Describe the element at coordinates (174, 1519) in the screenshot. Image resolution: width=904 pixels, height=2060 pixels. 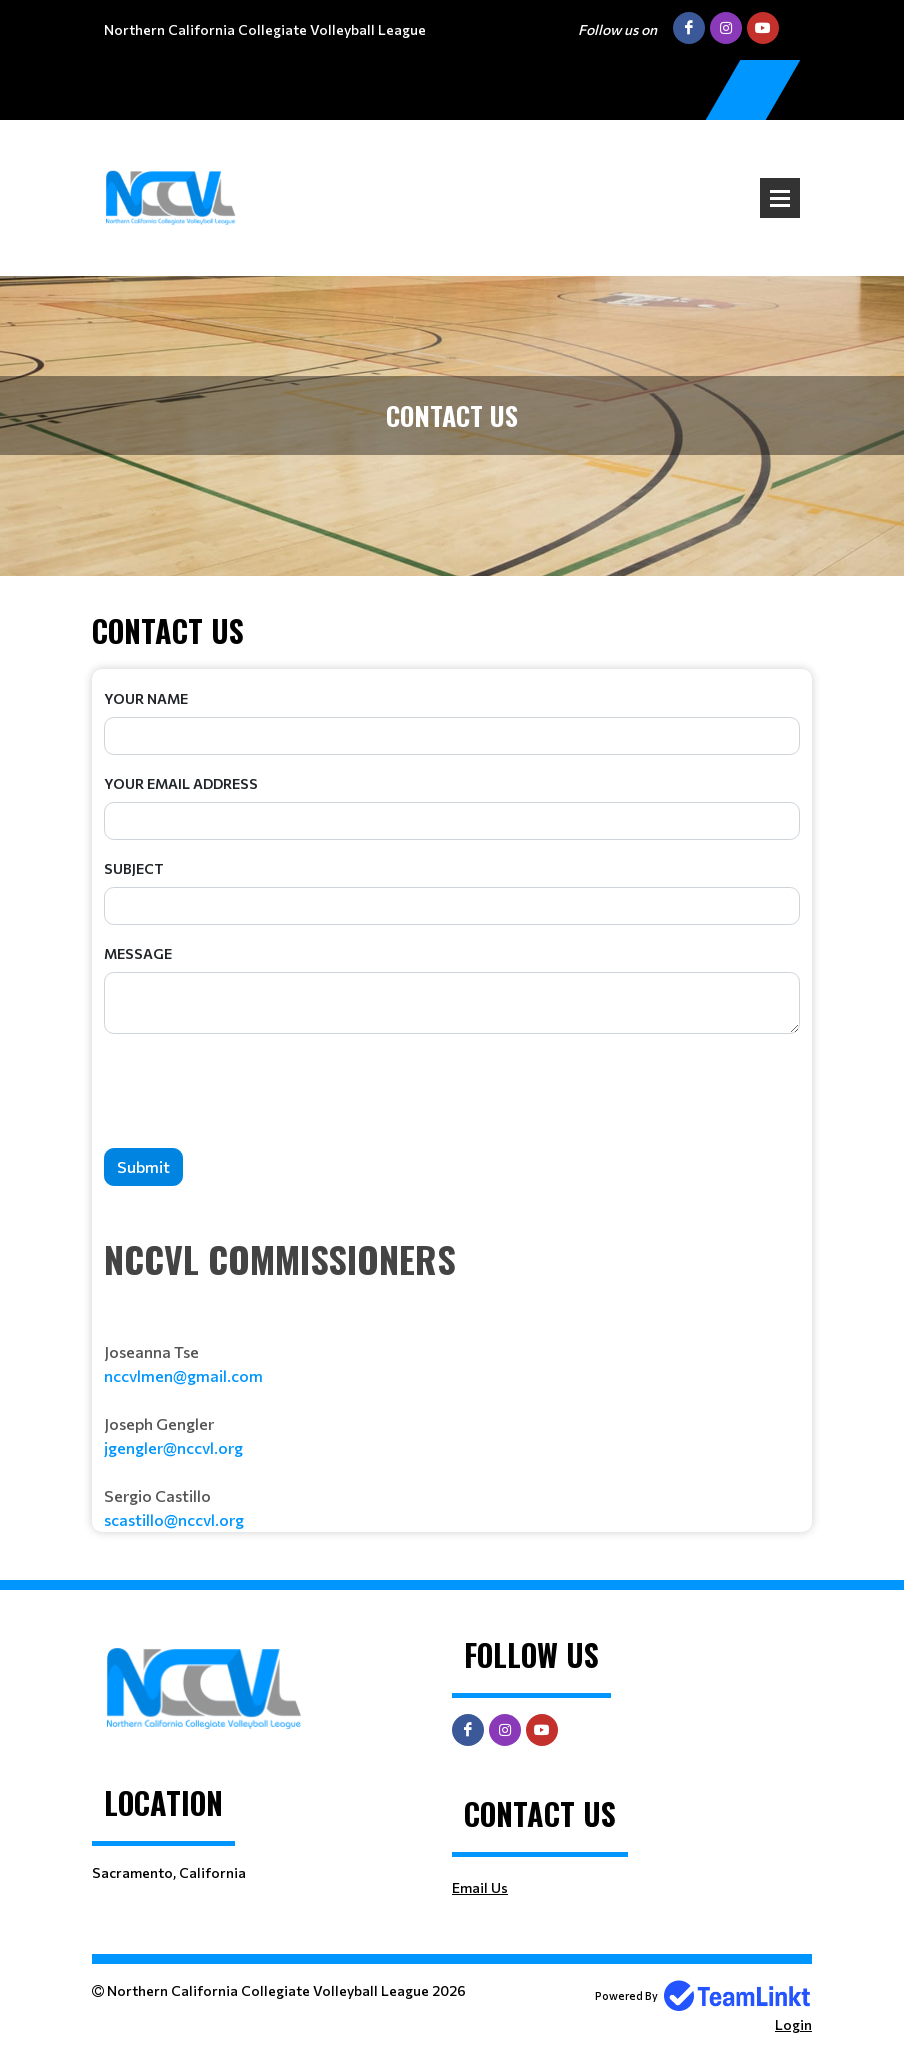
I see `scastillo@nccvl.org` at that location.